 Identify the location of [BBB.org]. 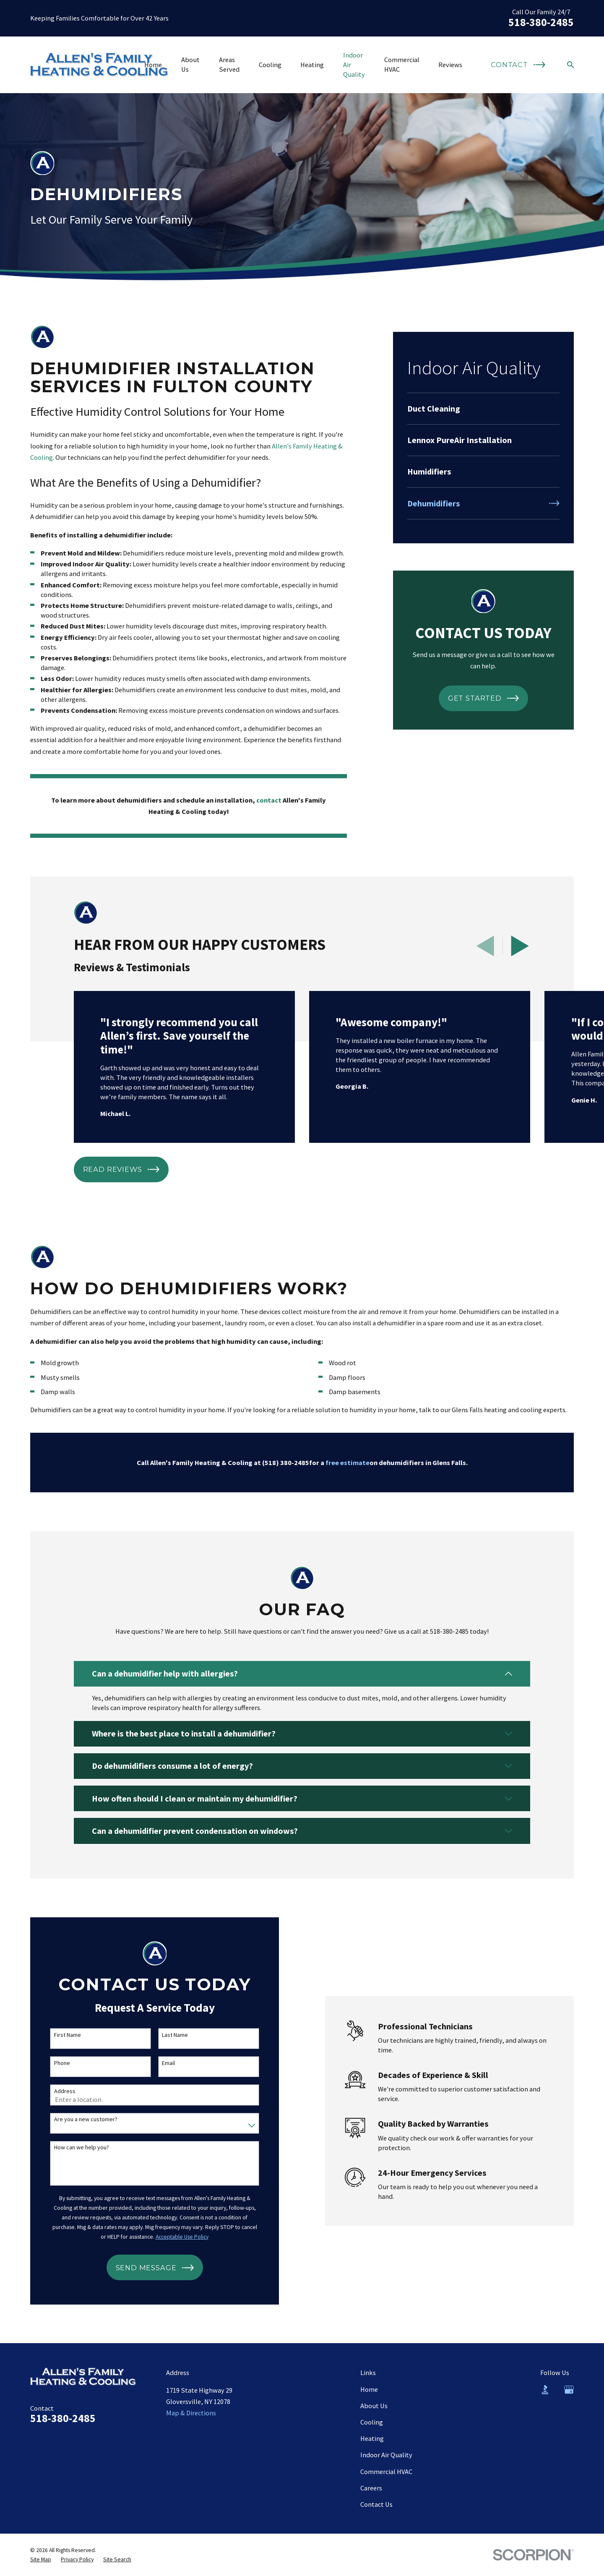
(545, 2389).